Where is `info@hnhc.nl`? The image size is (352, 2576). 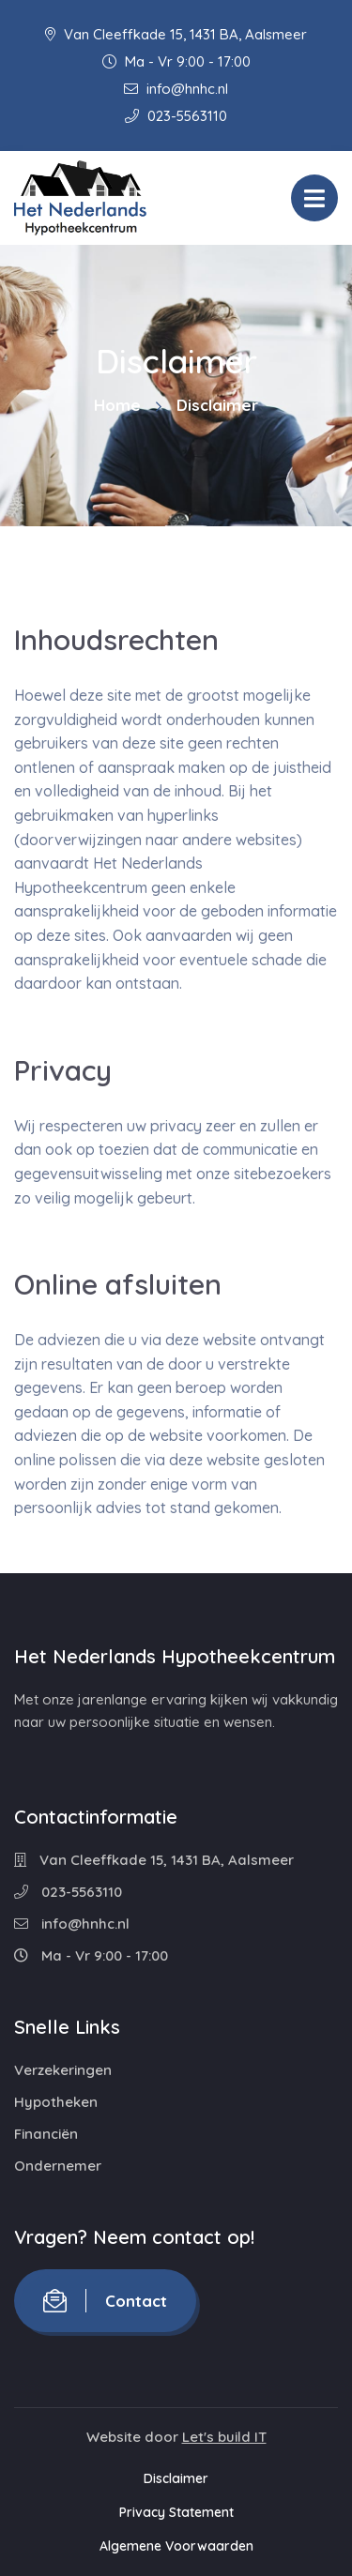 info@hnhc.nl is located at coordinates (176, 89).